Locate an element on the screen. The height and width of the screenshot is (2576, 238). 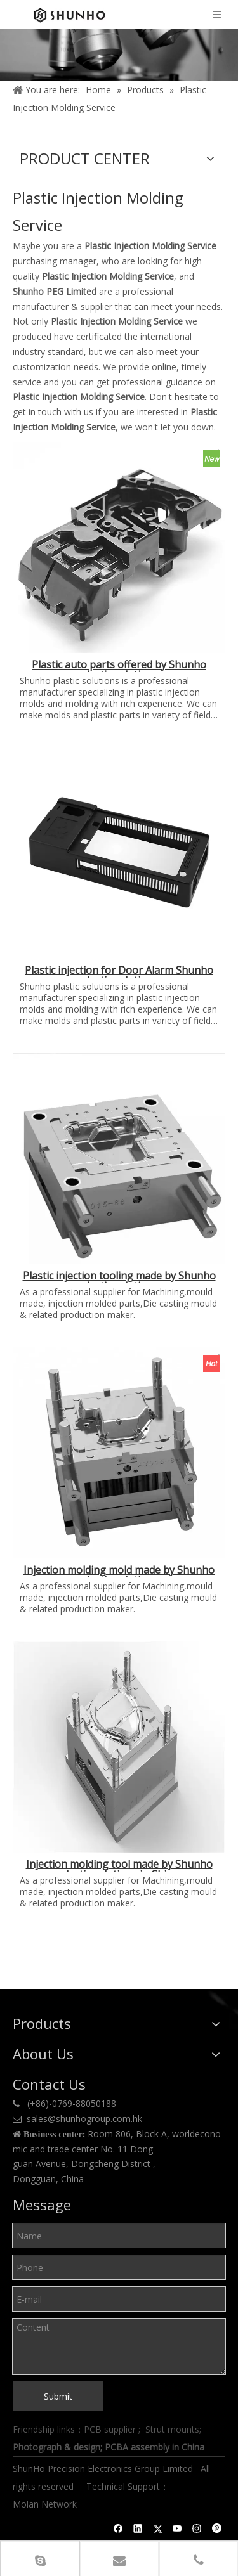
[Twitter] is located at coordinates (158, 2528).